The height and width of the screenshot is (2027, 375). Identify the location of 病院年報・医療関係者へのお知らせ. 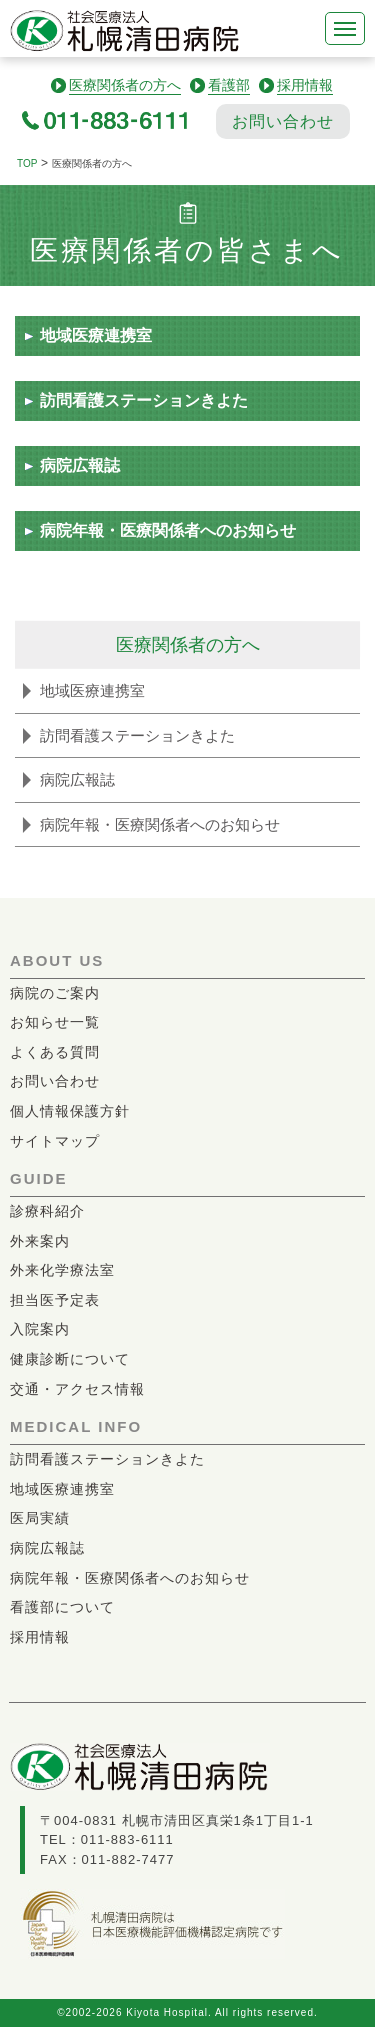
(168, 530).